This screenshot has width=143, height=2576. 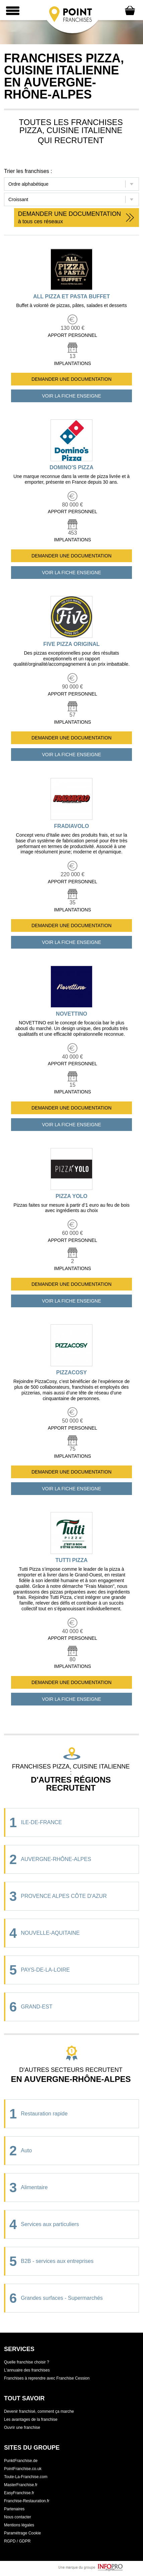 What do you see at coordinates (26, 2501) in the screenshot?
I see `Franchise-Restauration.fr` at bounding box center [26, 2501].